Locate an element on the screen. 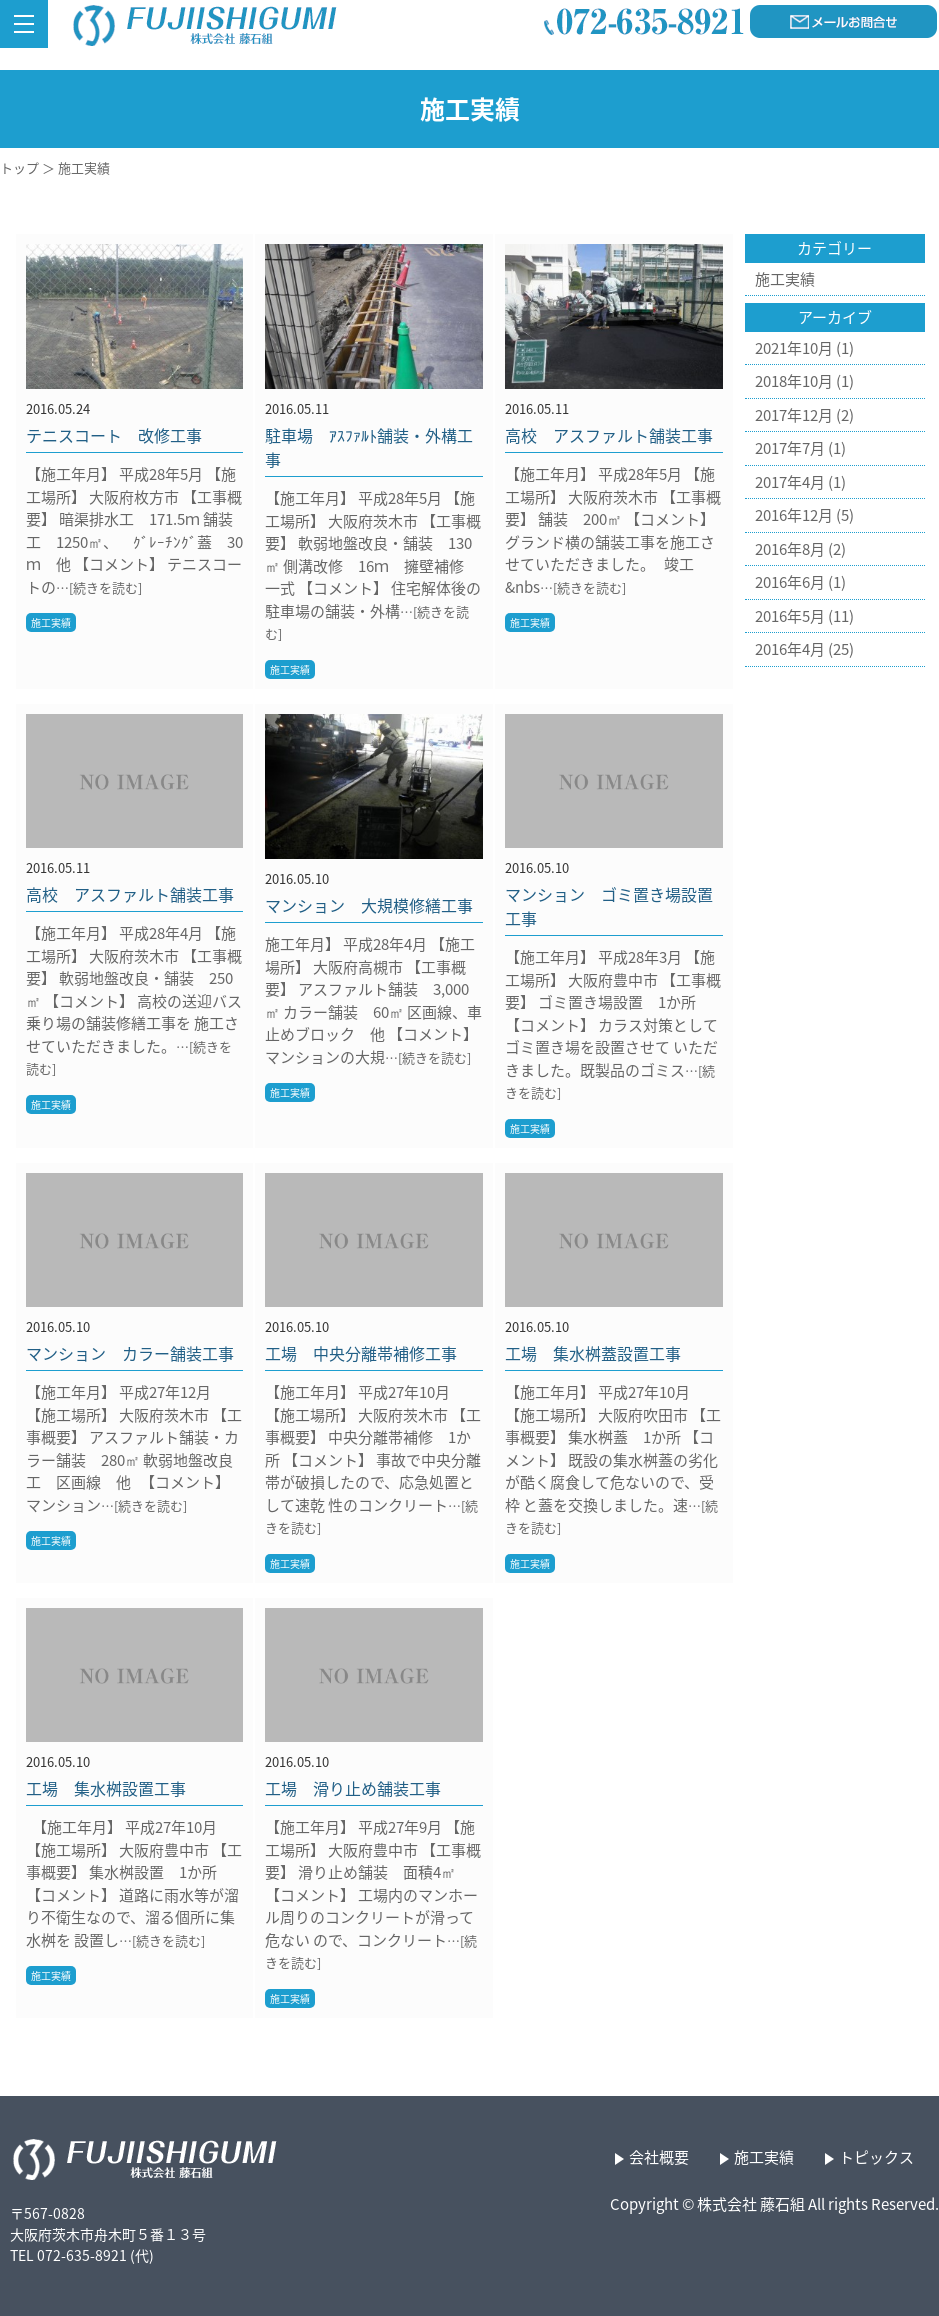 The width and height of the screenshot is (939, 2316). 2017年7月 is located at coordinates (790, 448).